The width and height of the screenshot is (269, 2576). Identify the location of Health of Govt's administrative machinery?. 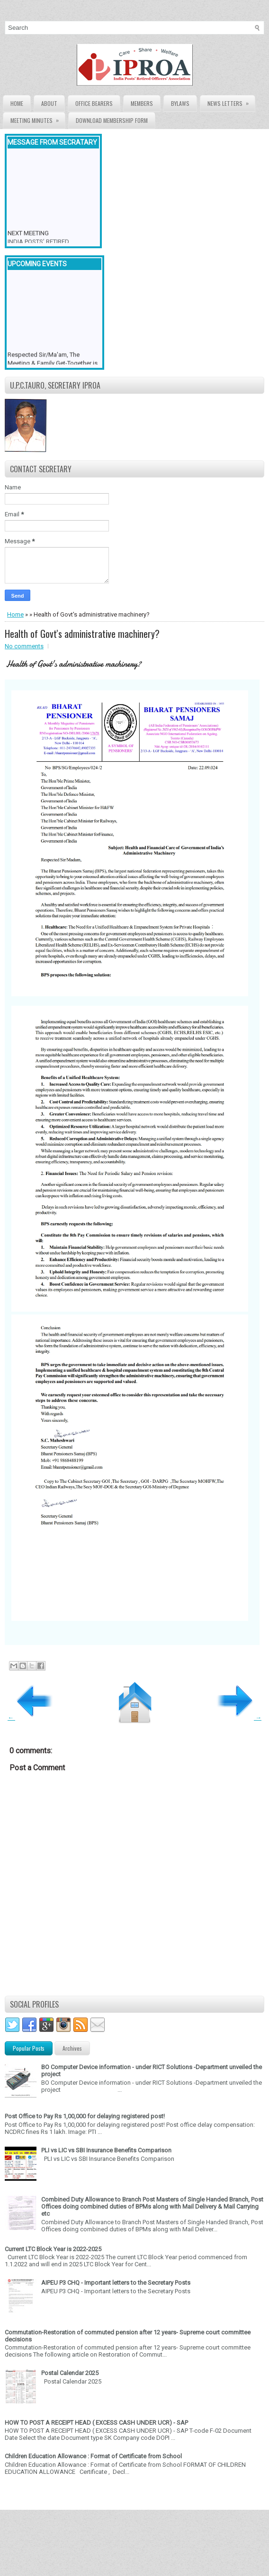
(82, 633).